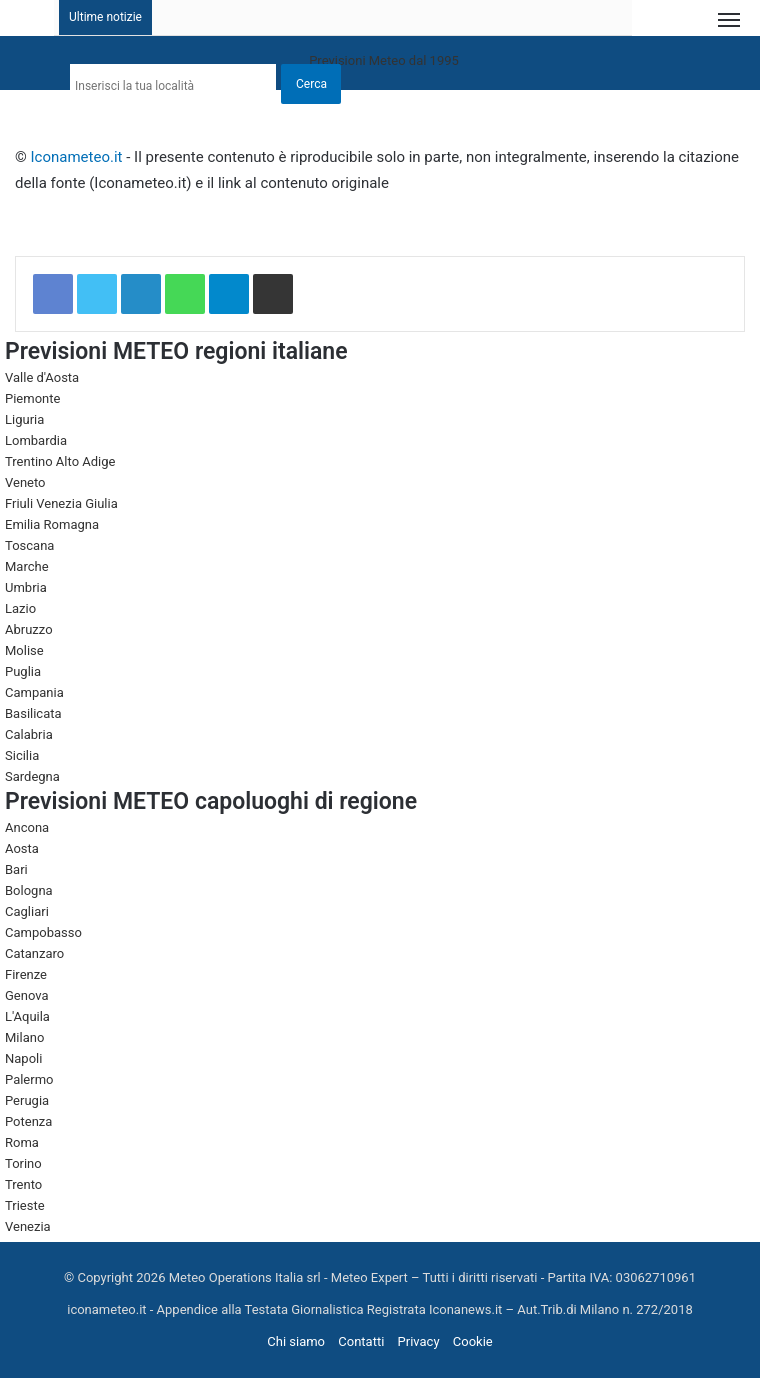  What do you see at coordinates (43, 932) in the screenshot?
I see `Campobasso` at bounding box center [43, 932].